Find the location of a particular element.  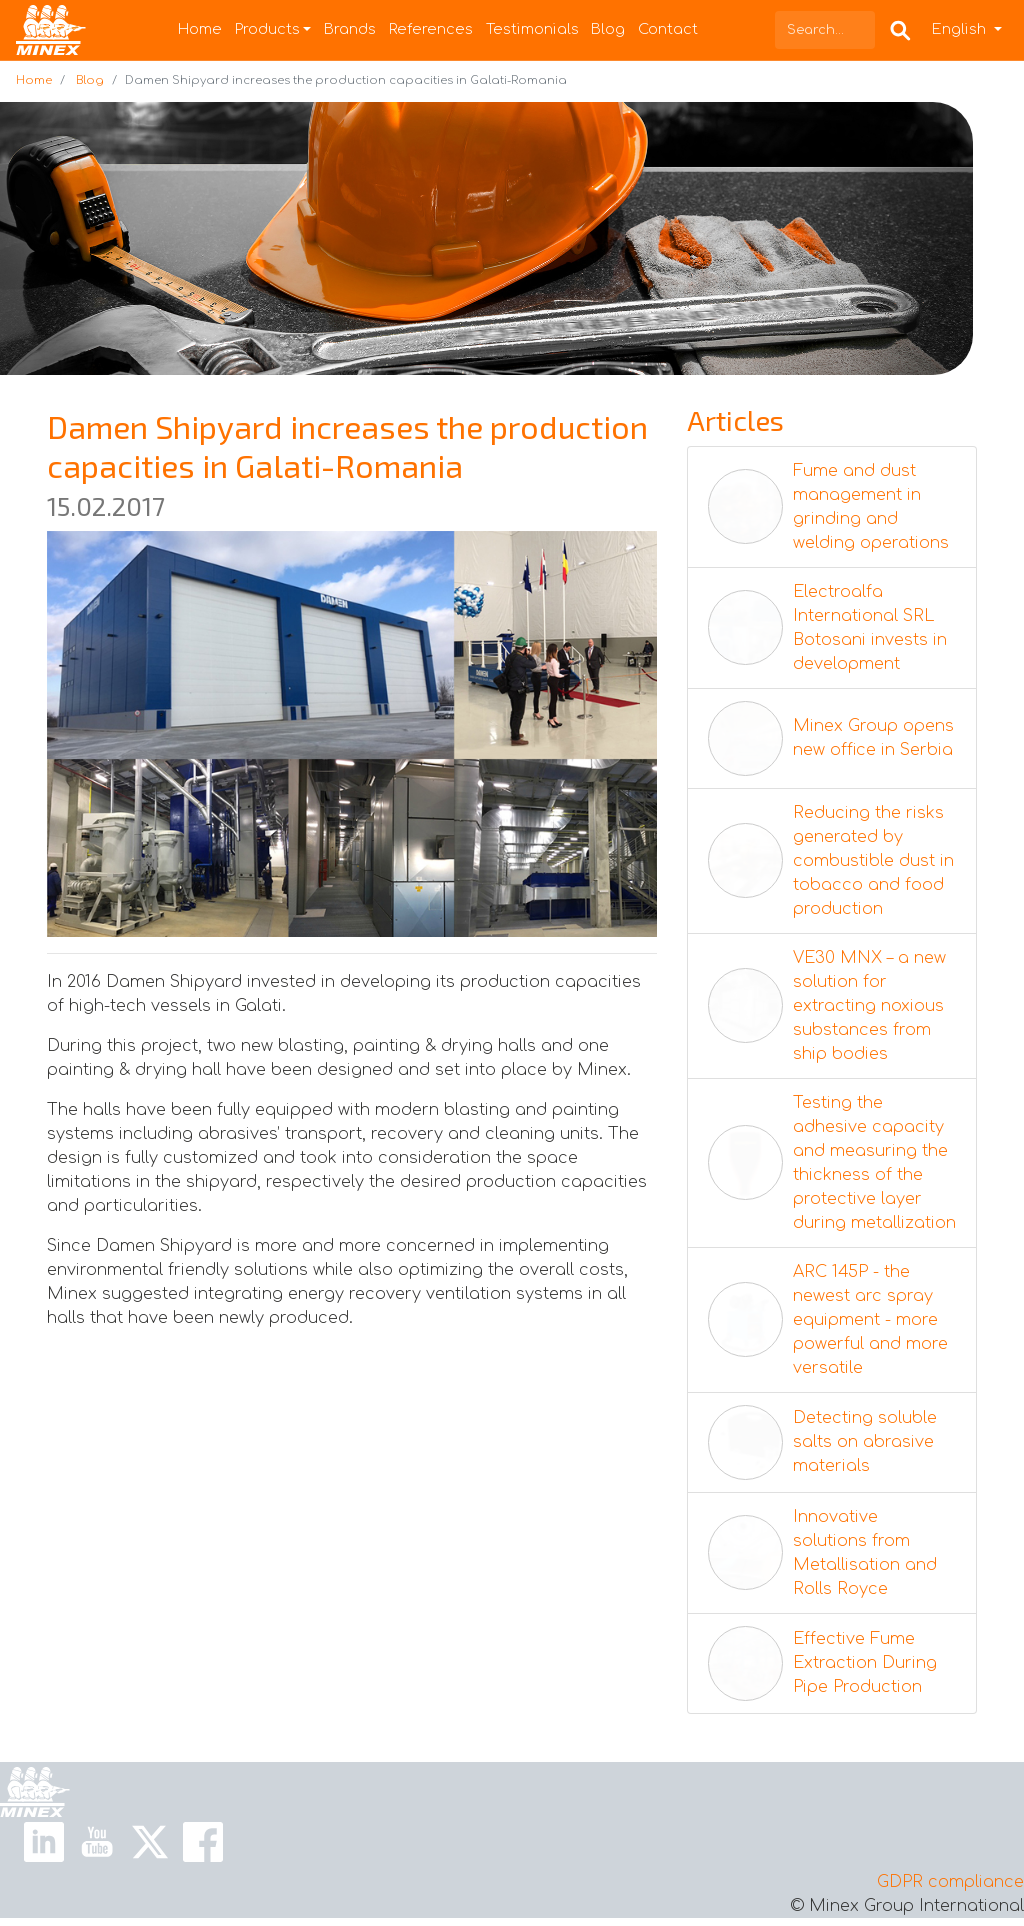

Testing the adhesive capacity and measuring the thickness of the protective layer during metallization is located at coordinates (874, 1163).